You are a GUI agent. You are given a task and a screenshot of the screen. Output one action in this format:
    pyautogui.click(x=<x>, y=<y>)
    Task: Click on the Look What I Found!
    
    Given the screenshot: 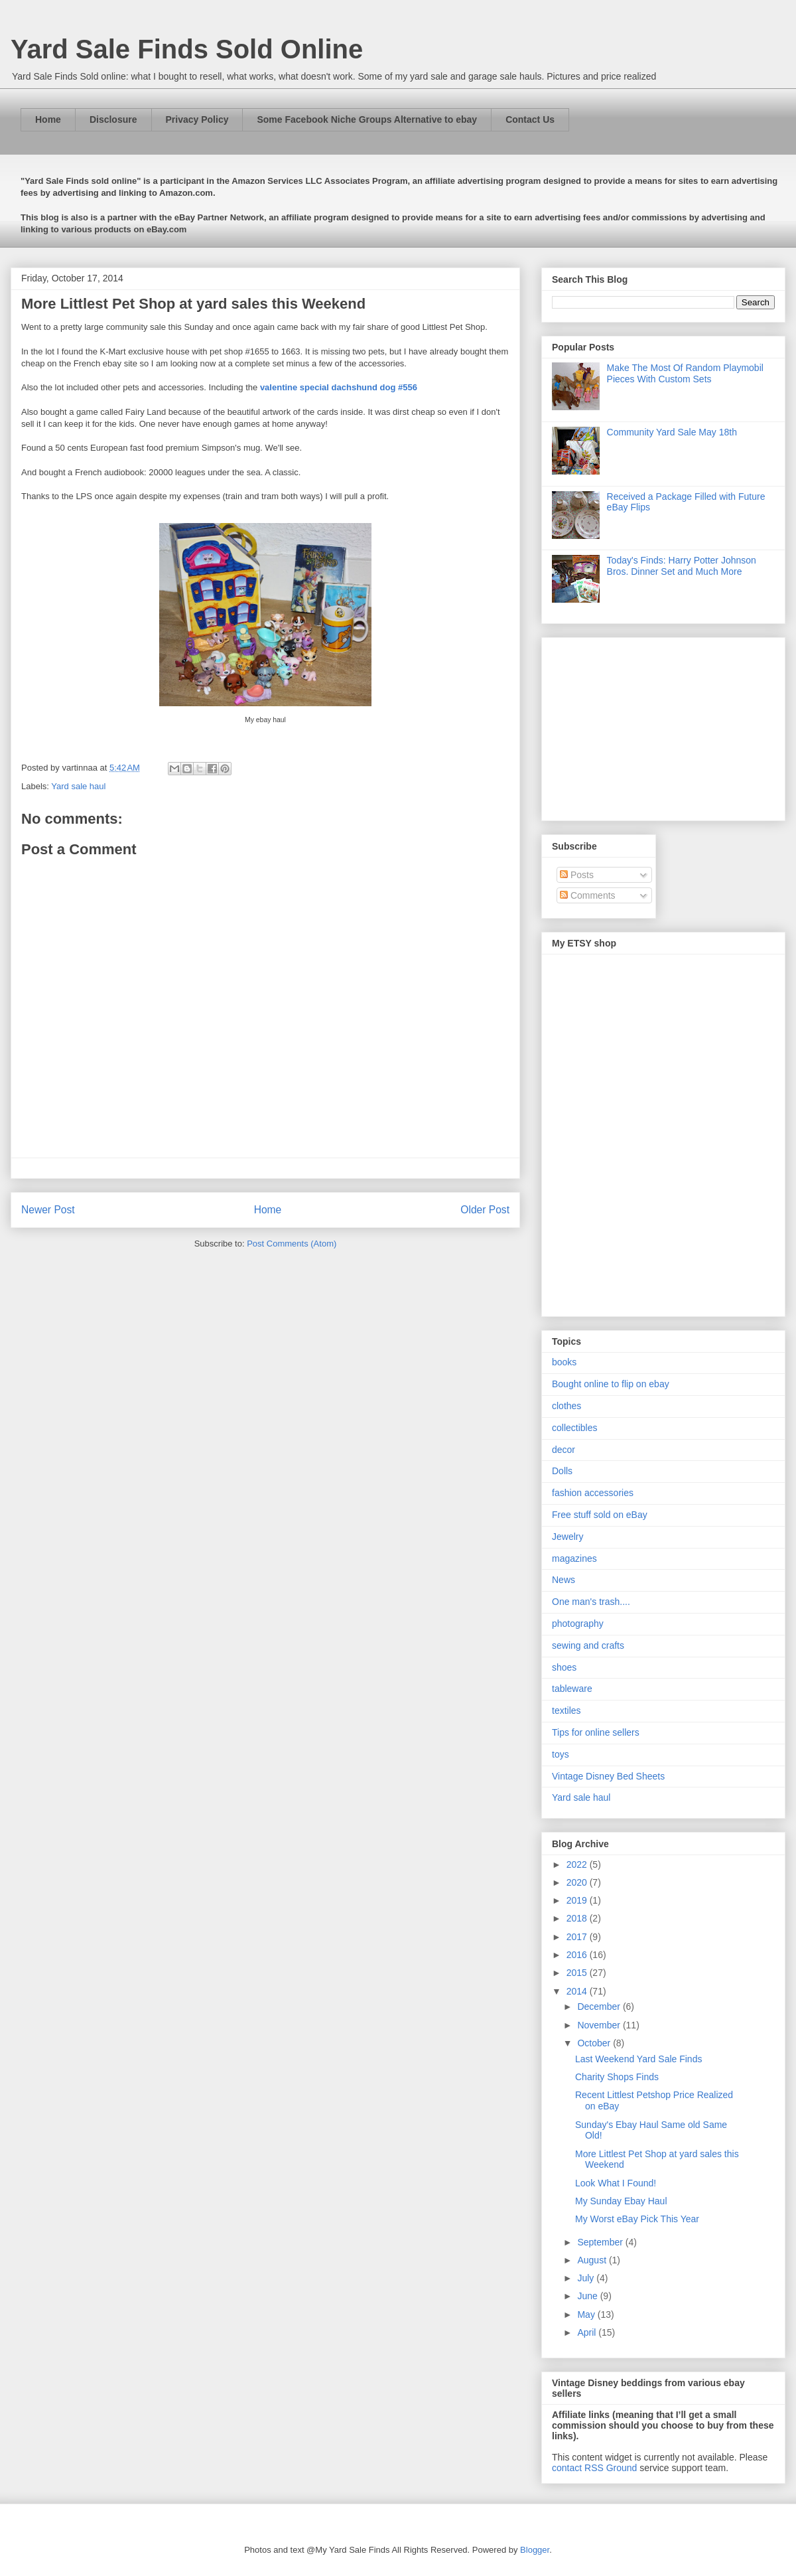 What is the action you would take?
    pyautogui.click(x=615, y=2183)
    